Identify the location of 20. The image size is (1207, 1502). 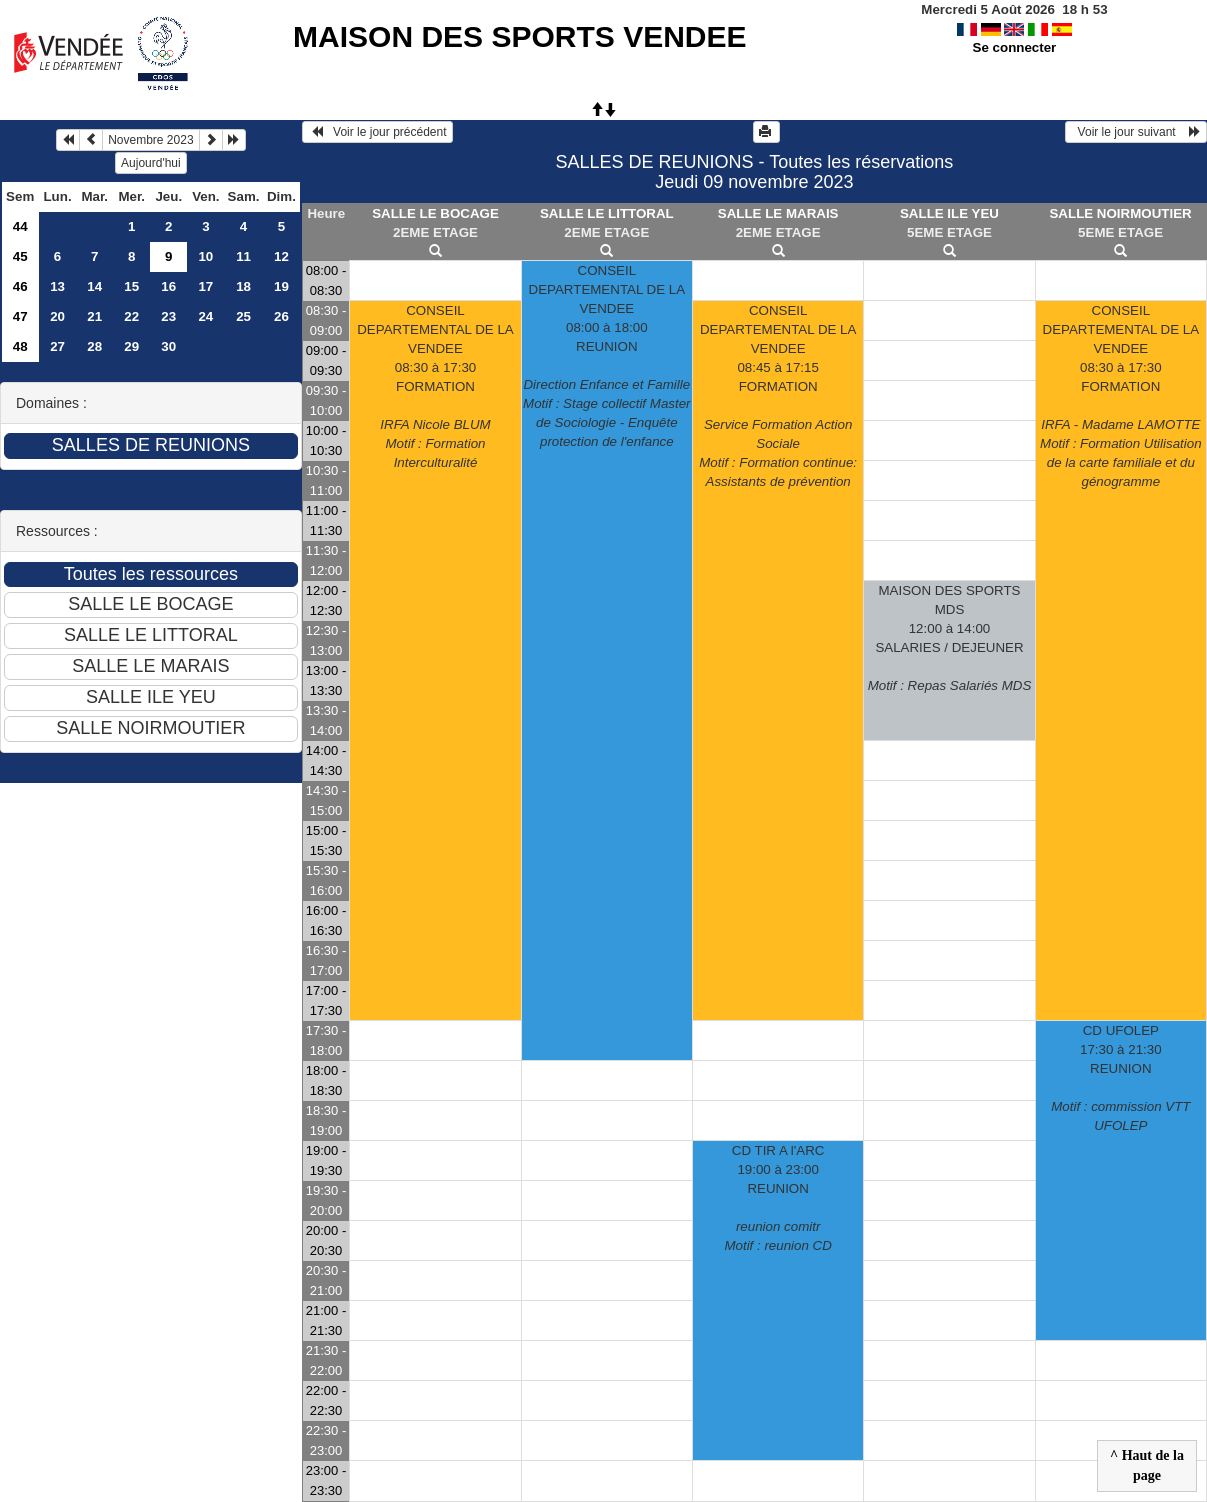
(57, 316).